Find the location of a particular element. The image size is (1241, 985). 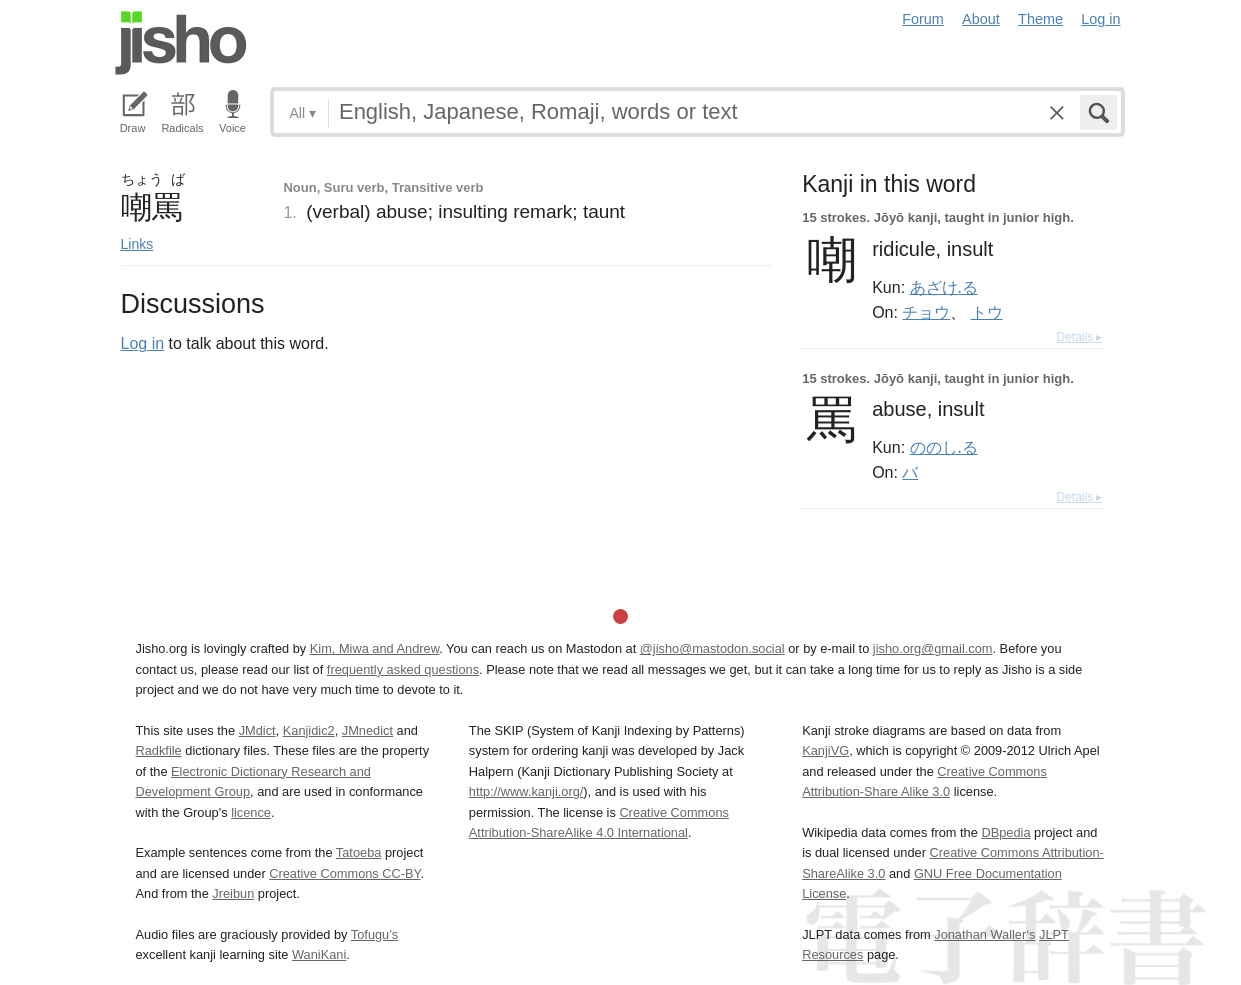

Creative Commons CC-BY is located at coordinates (344, 873).